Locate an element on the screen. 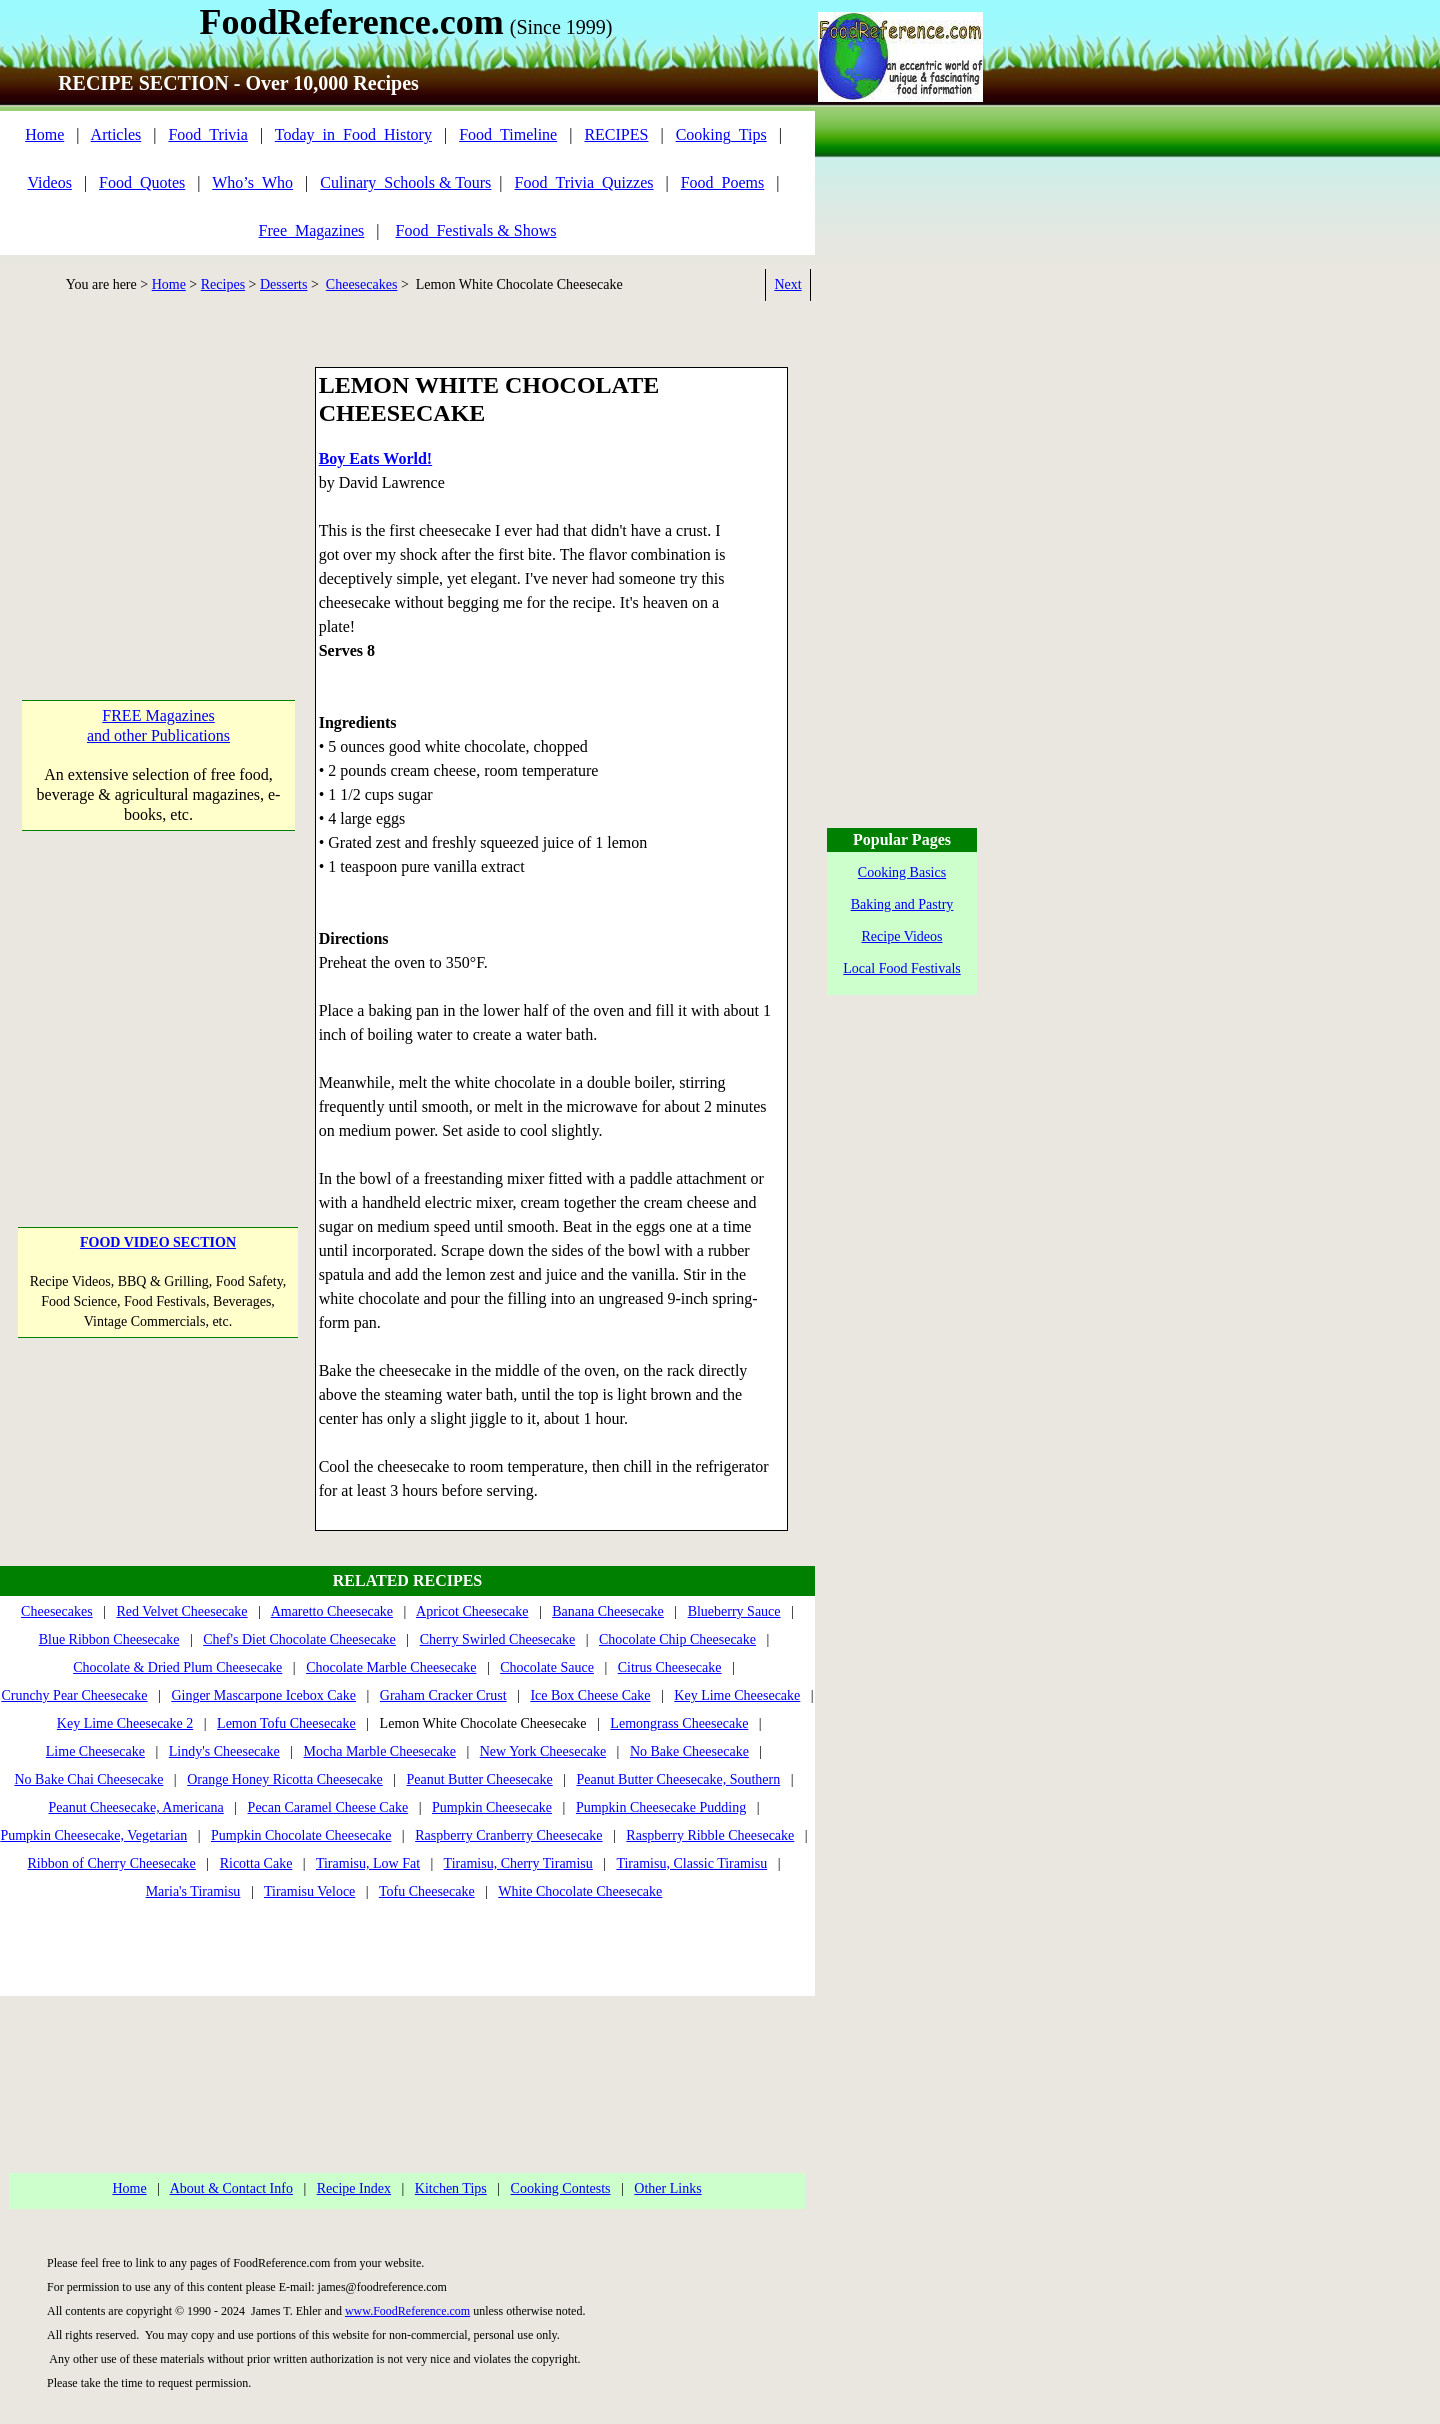 This screenshot has width=1440, height=2424. Crunchy Pear Cheesecake is located at coordinates (74, 1695).